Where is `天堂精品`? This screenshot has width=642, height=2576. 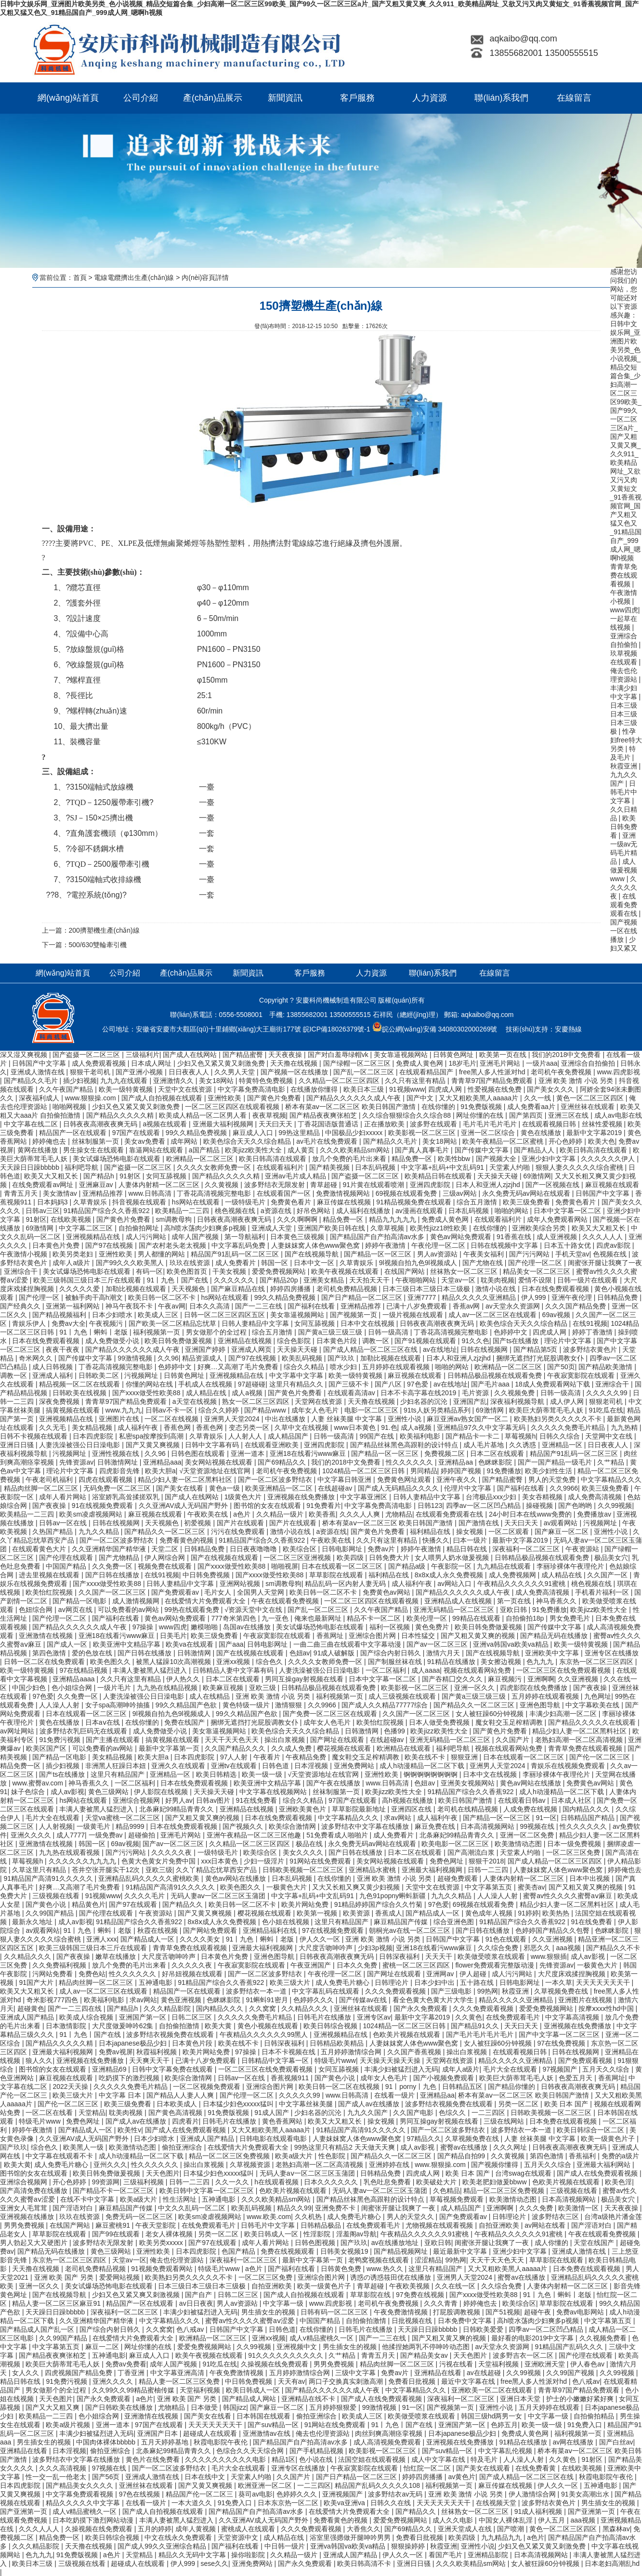 天堂精品 is located at coordinates (92, 2112).